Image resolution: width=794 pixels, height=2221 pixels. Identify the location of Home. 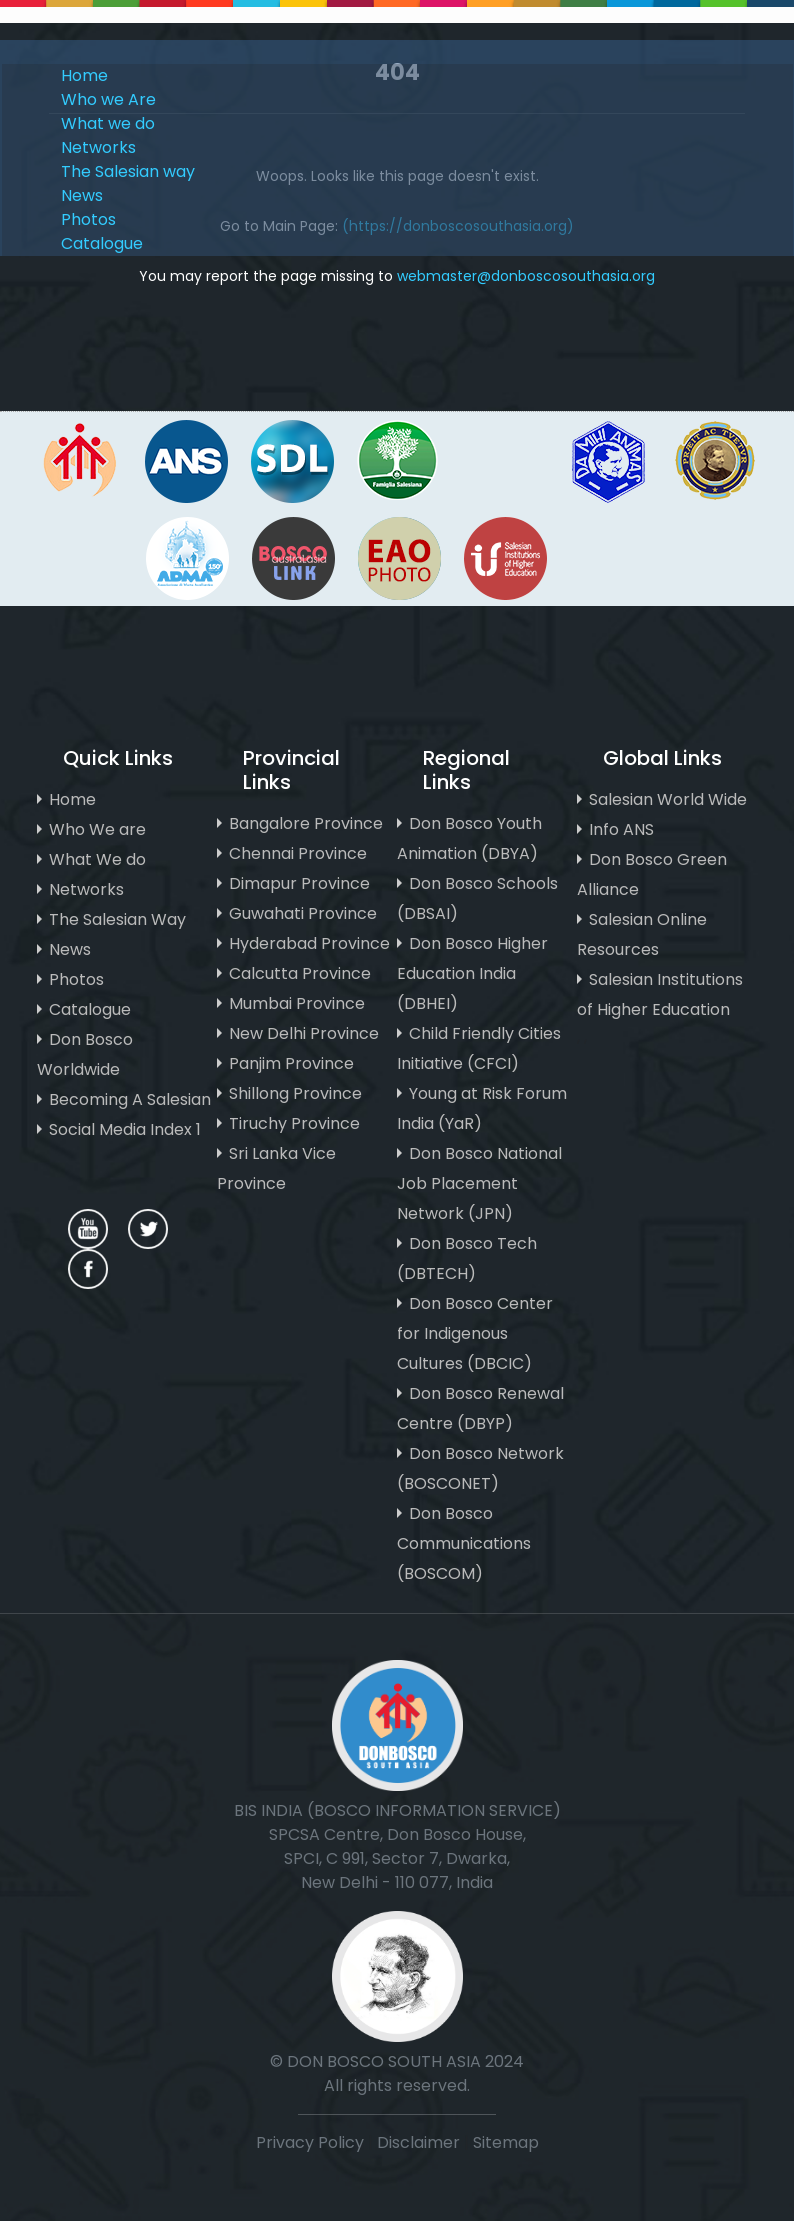
(84, 75).